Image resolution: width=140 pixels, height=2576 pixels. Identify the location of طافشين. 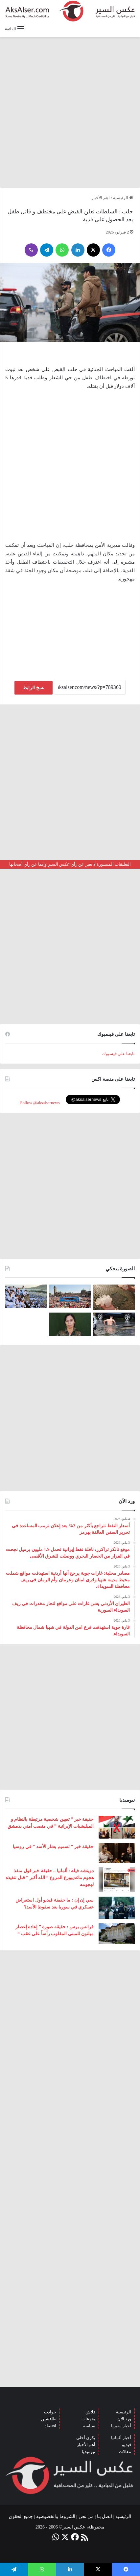
(48, 2418).